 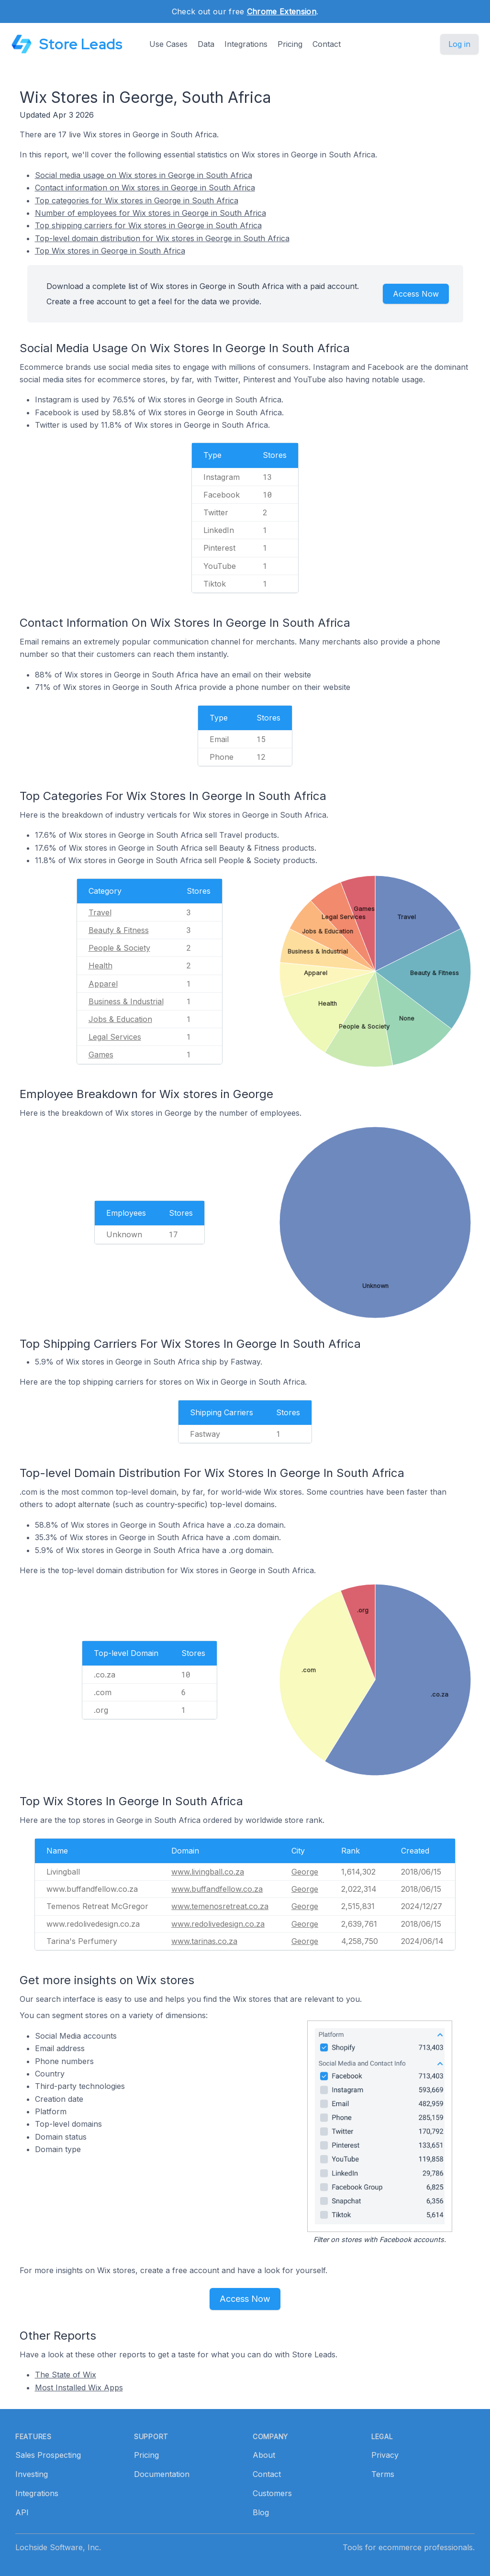 What do you see at coordinates (204, 1941) in the screenshot?
I see `www.tarinas.co.za` at bounding box center [204, 1941].